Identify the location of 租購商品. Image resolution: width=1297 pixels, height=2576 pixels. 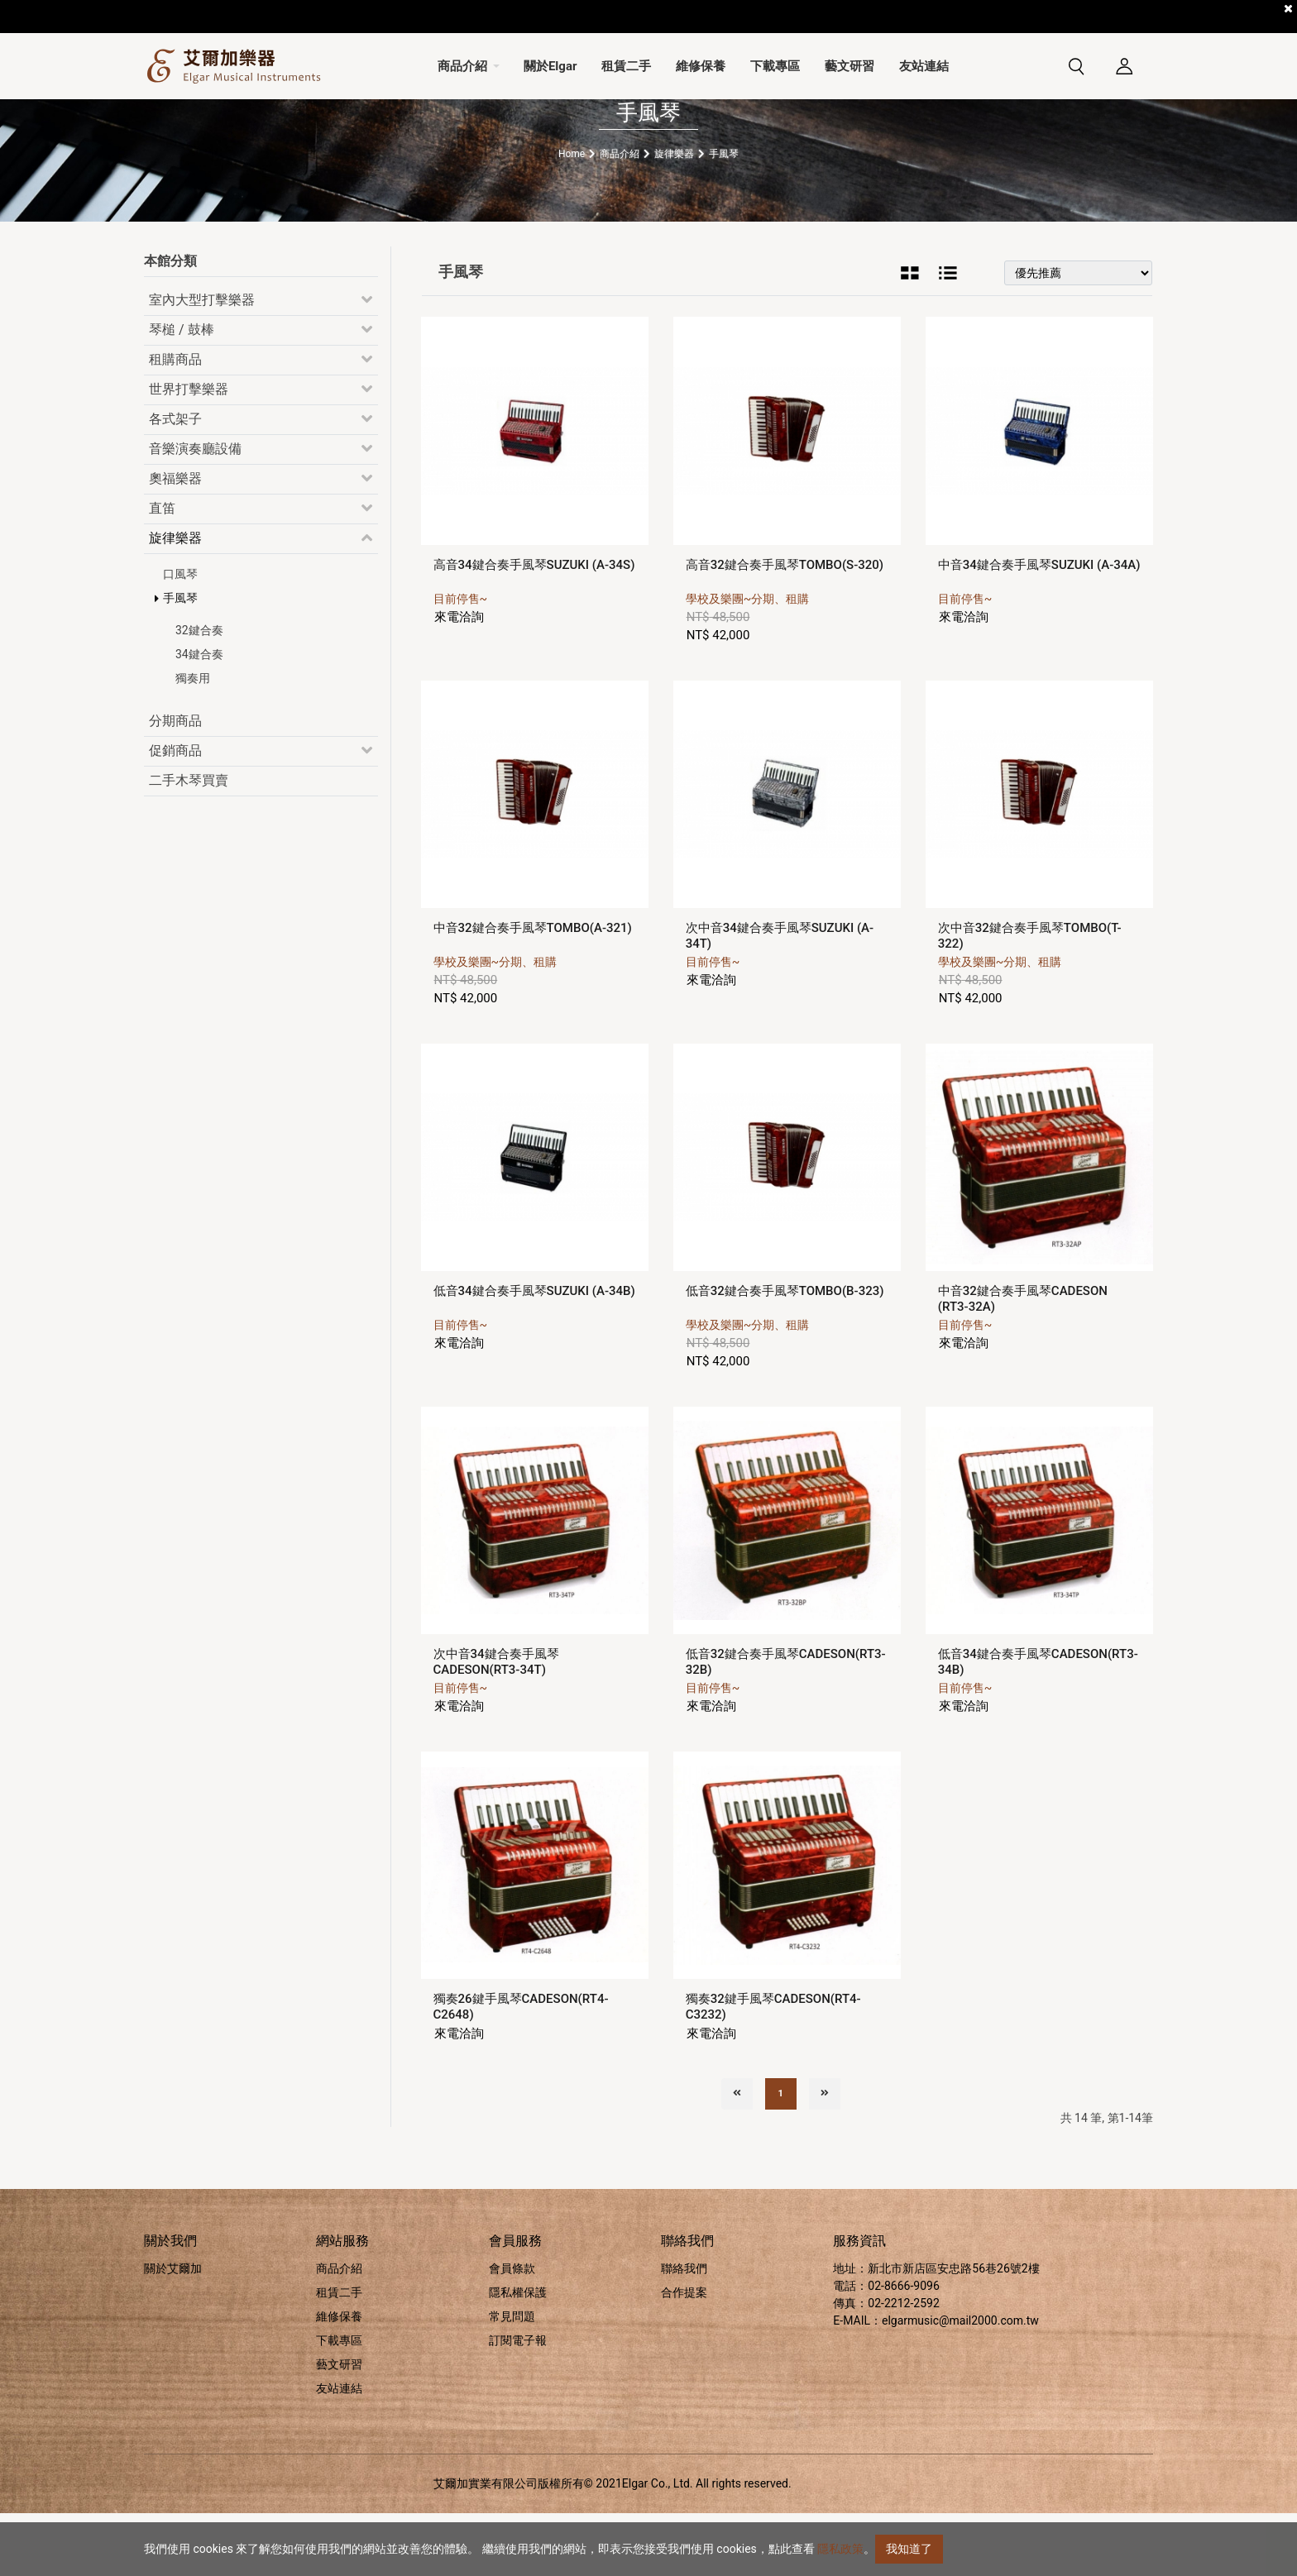
(175, 422).